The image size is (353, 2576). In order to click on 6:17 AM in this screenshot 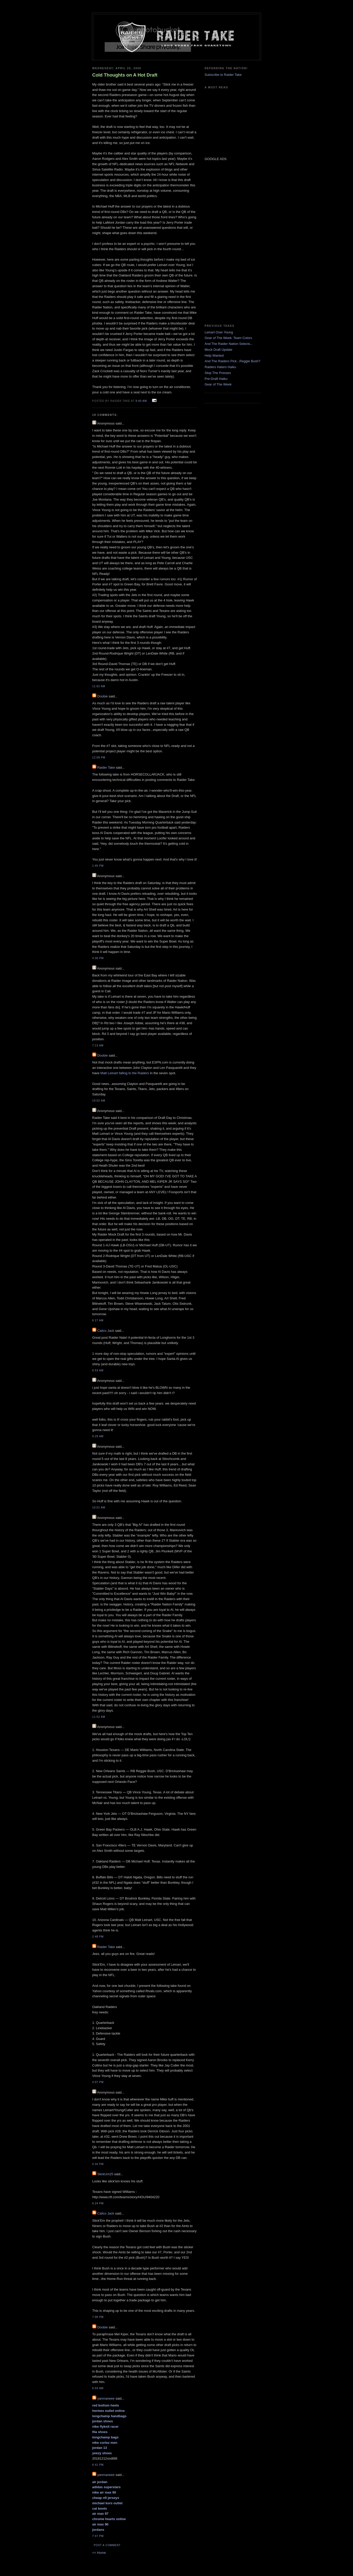, I will do `click(97, 1320)`.